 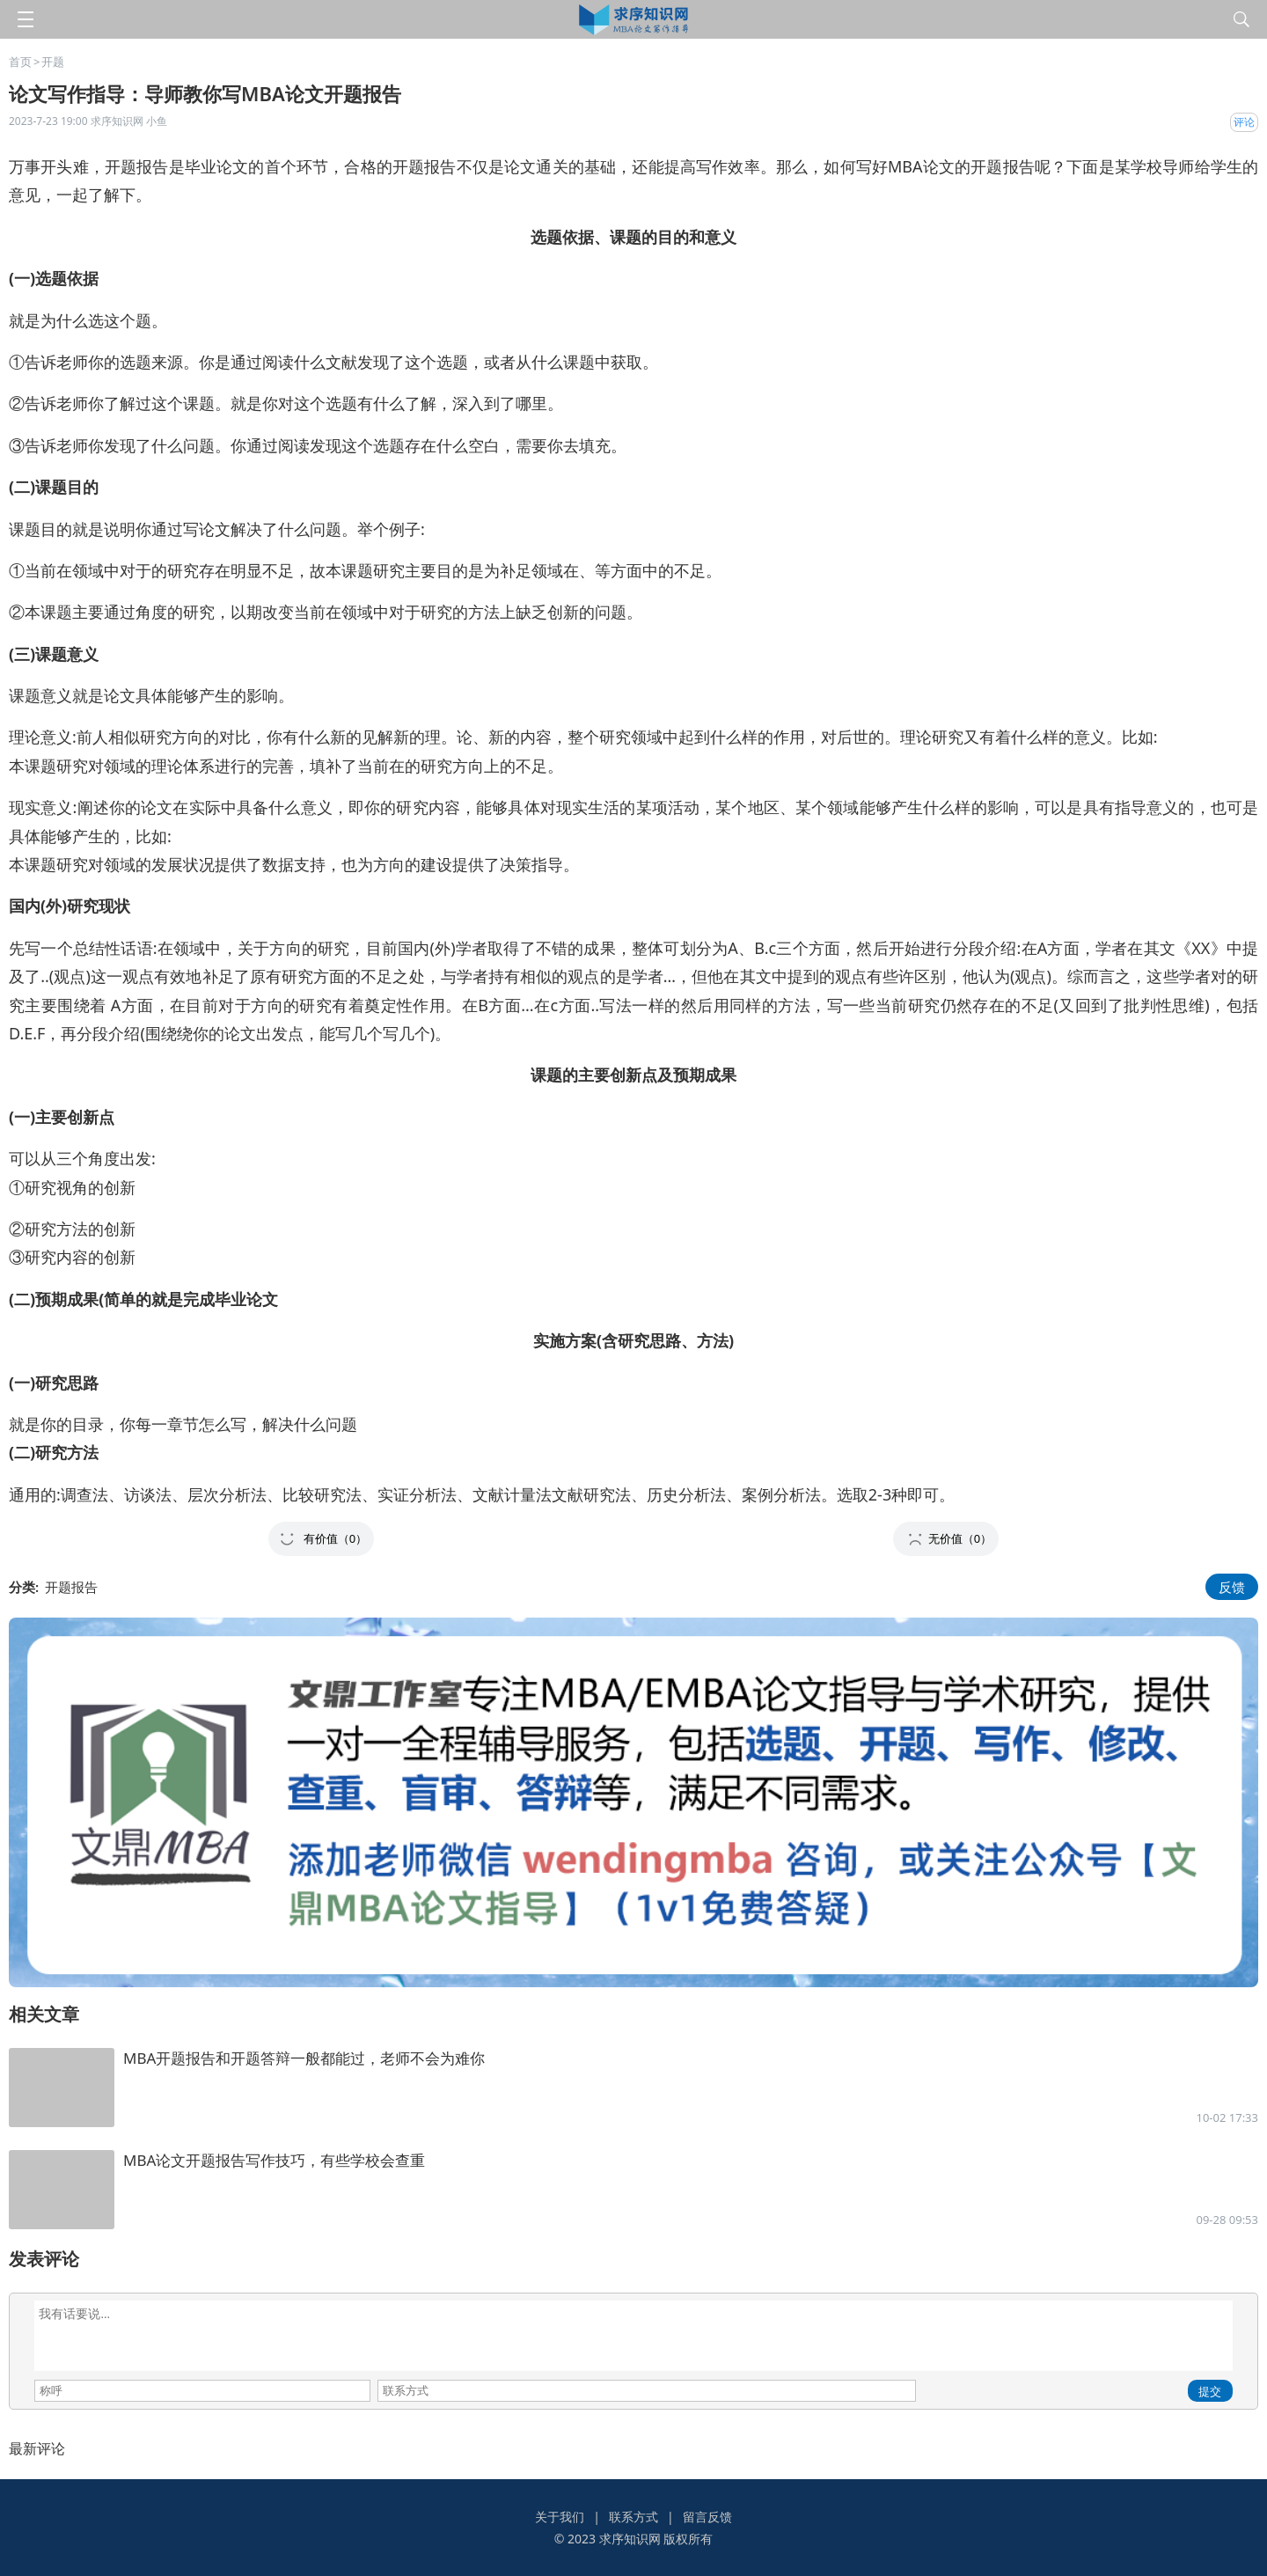 What do you see at coordinates (71, 1587) in the screenshot?
I see `开题报告` at bounding box center [71, 1587].